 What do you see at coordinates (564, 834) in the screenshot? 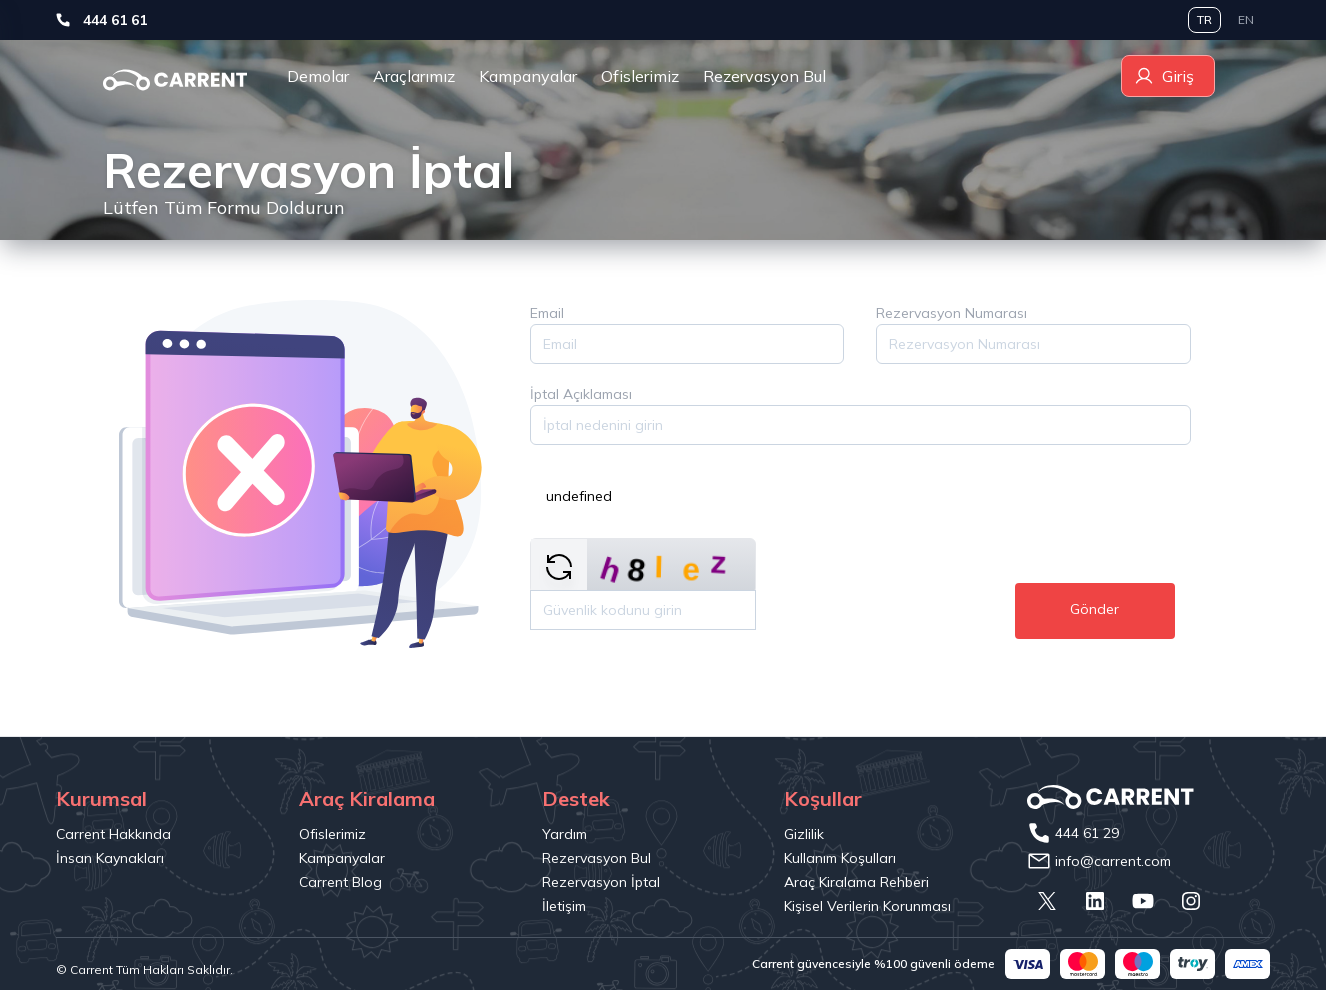
I see `Yardım` at bounding box center [564, 834].